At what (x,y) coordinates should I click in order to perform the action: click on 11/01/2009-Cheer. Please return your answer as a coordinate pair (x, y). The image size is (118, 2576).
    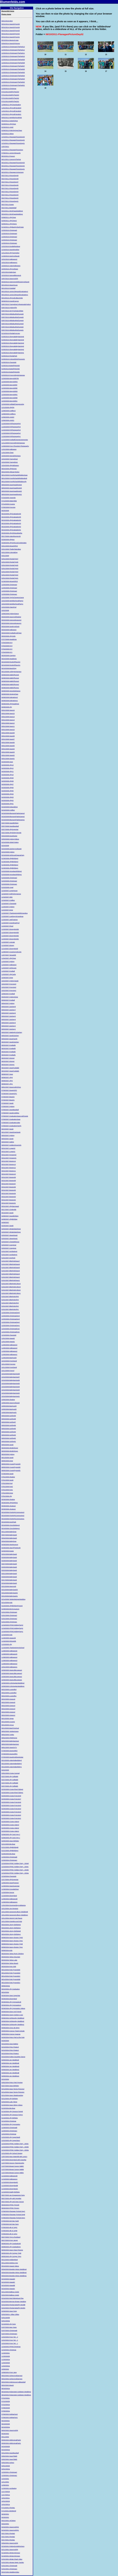
    Looking at the image, I should click on (7, 452).